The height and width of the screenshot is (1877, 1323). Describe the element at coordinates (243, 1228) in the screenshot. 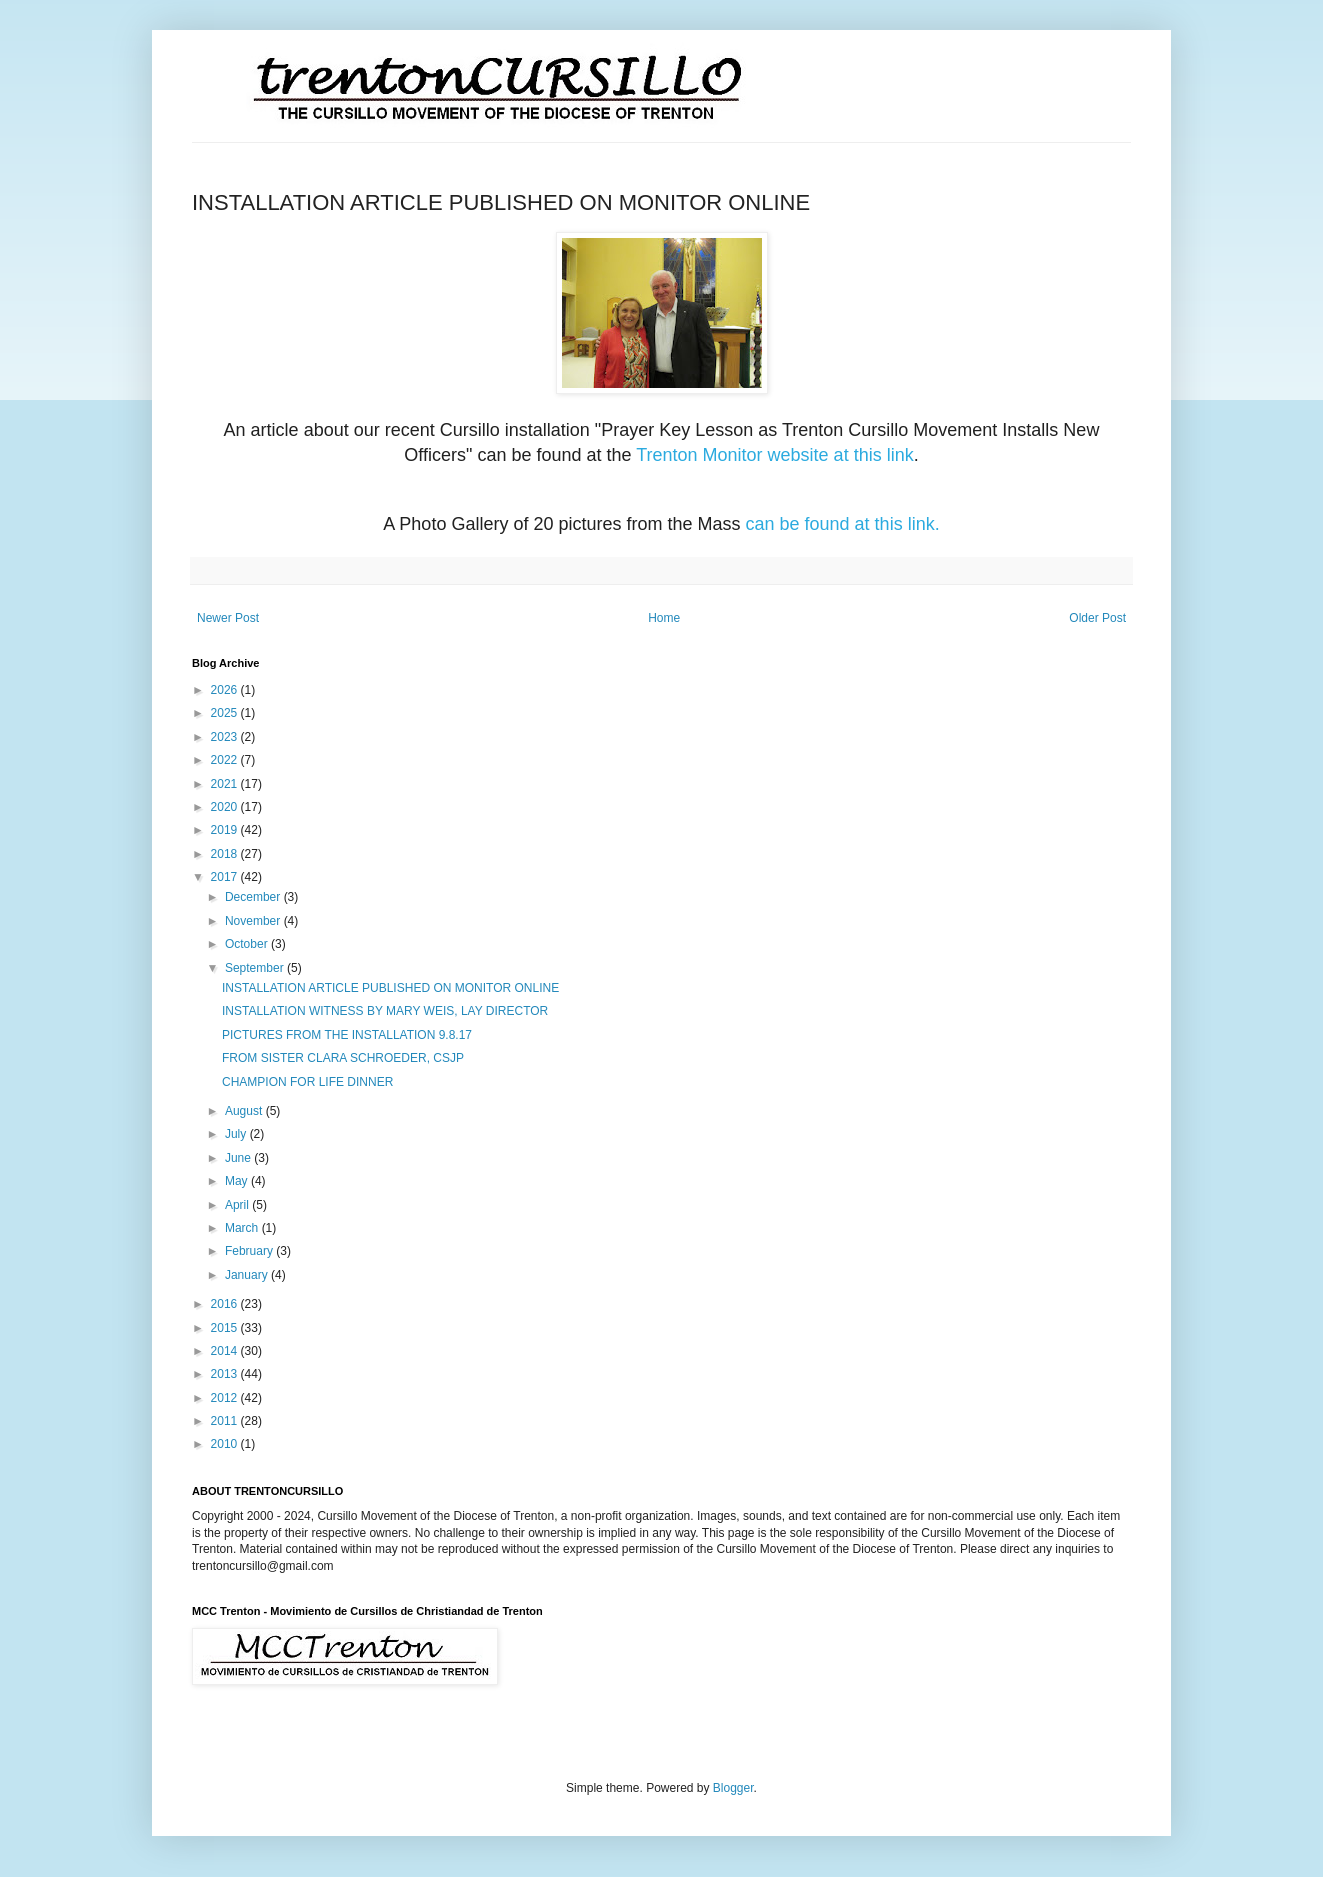

I see `March` at that location.